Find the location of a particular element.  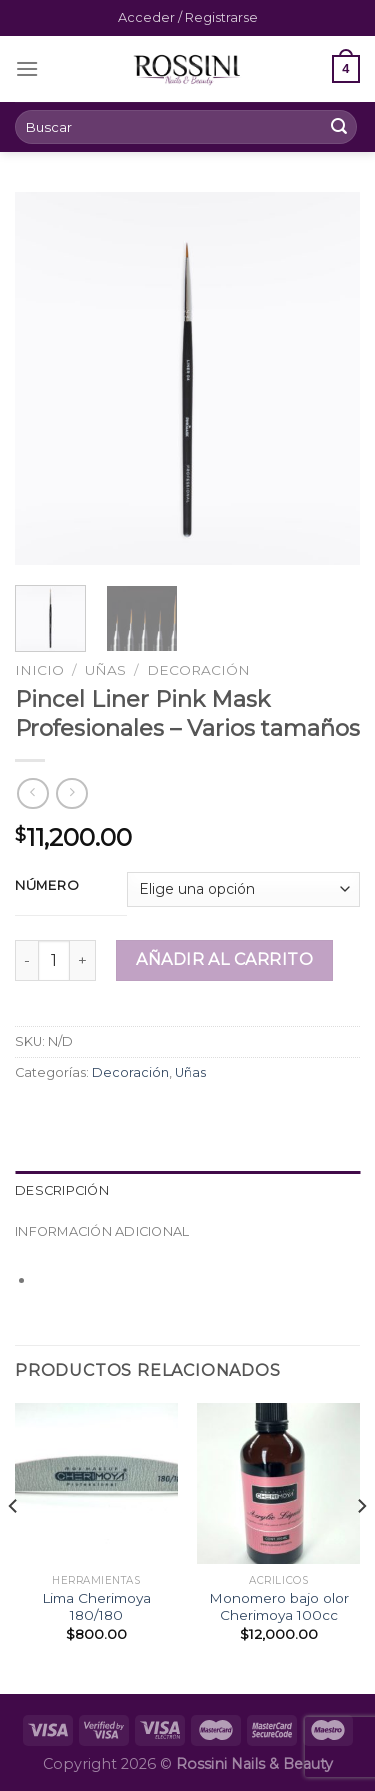

[Menú] is located at coordinates (27, 68).